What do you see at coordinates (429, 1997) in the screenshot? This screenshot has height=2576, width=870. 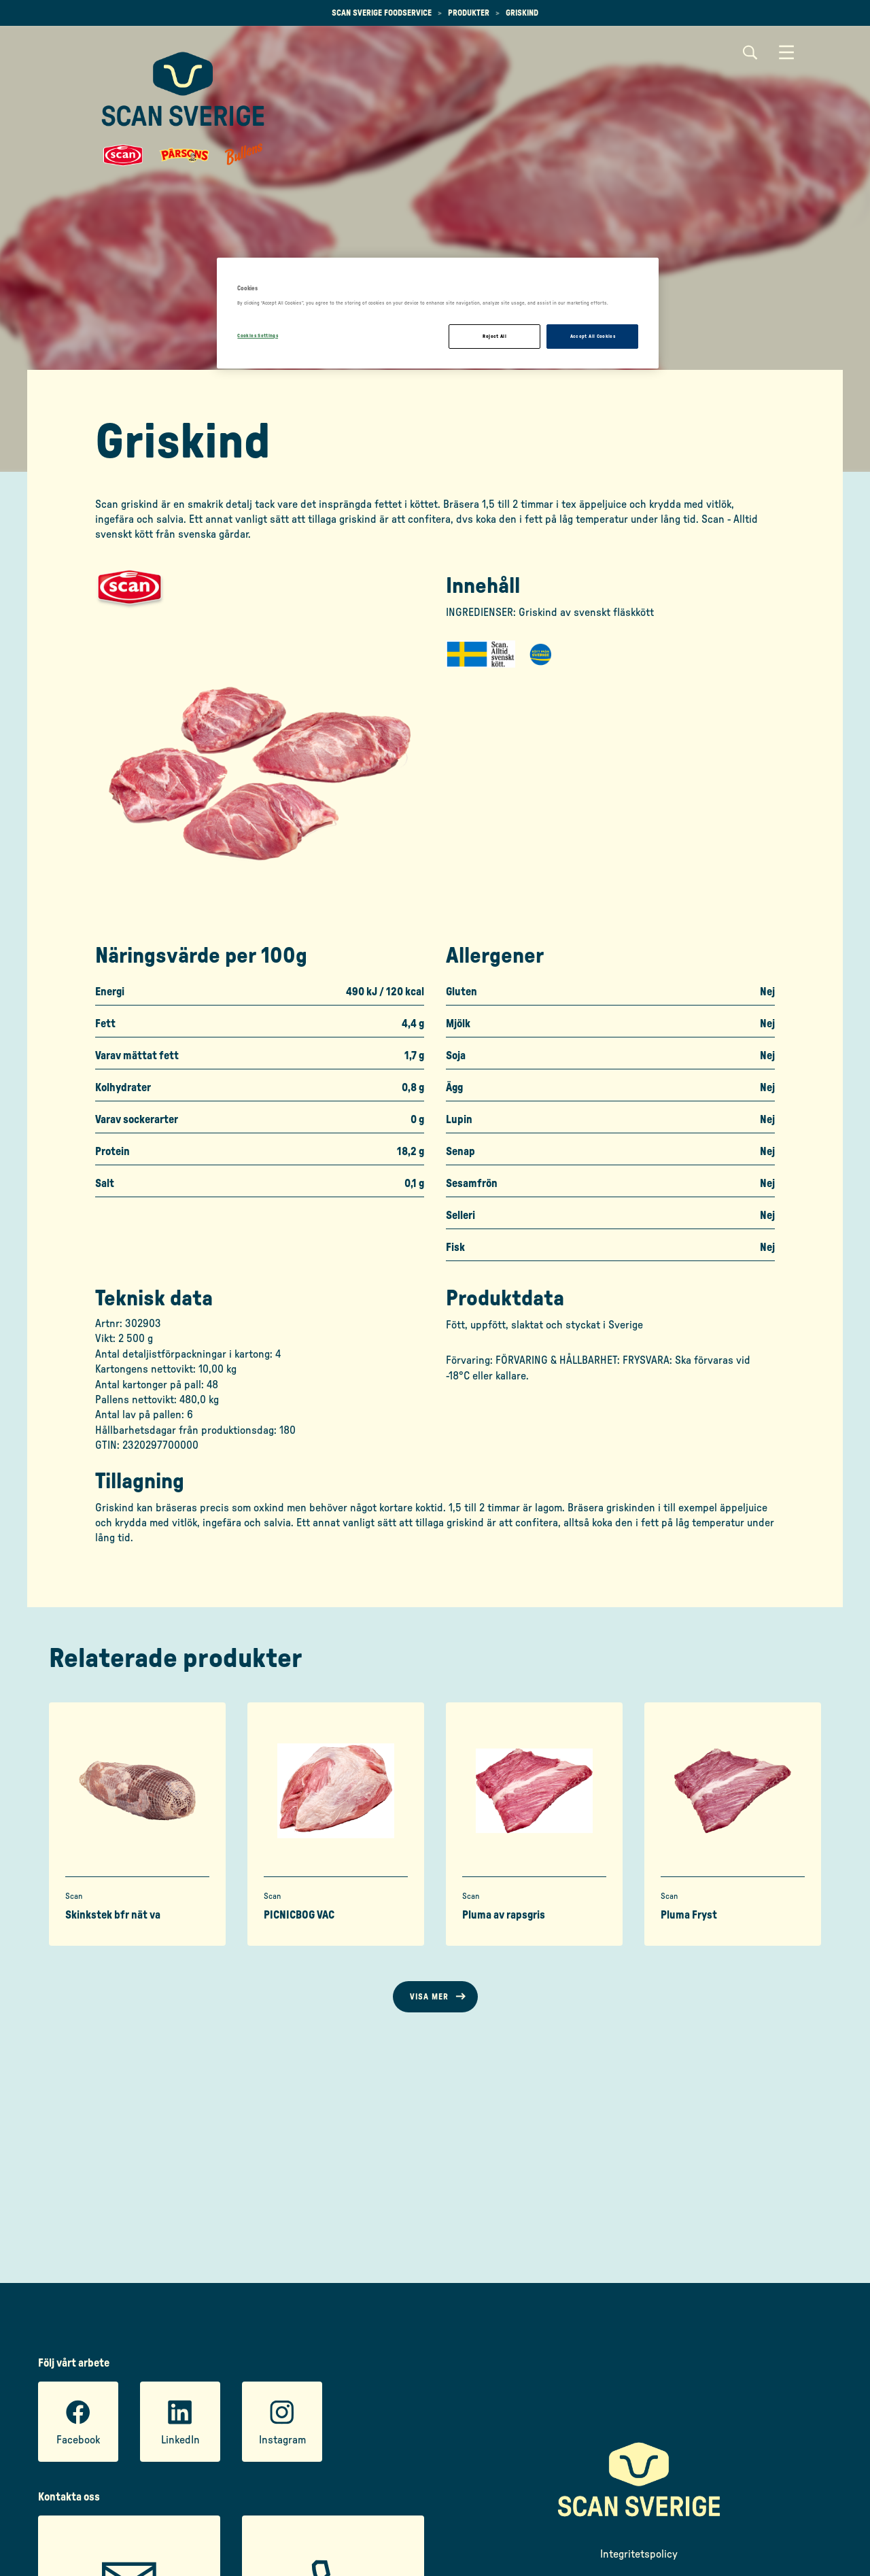 I see `Visa mer` at bounding box center [429, 1997].